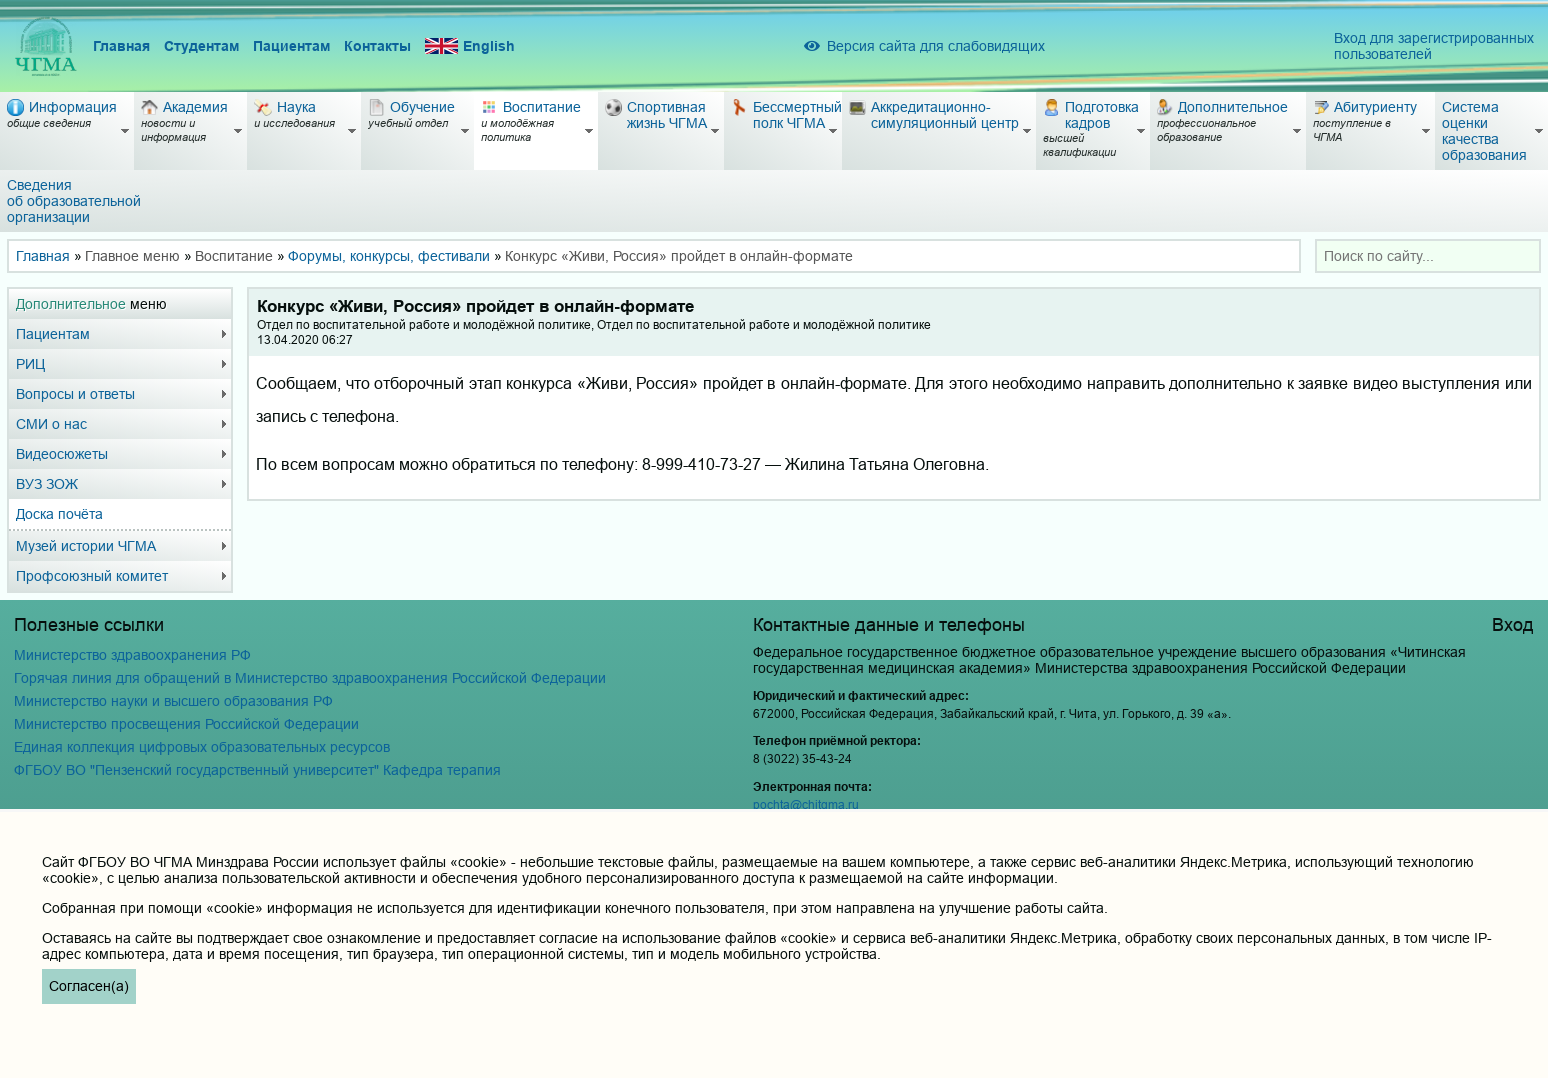  I want to click on Студентам, so click(201, 46).